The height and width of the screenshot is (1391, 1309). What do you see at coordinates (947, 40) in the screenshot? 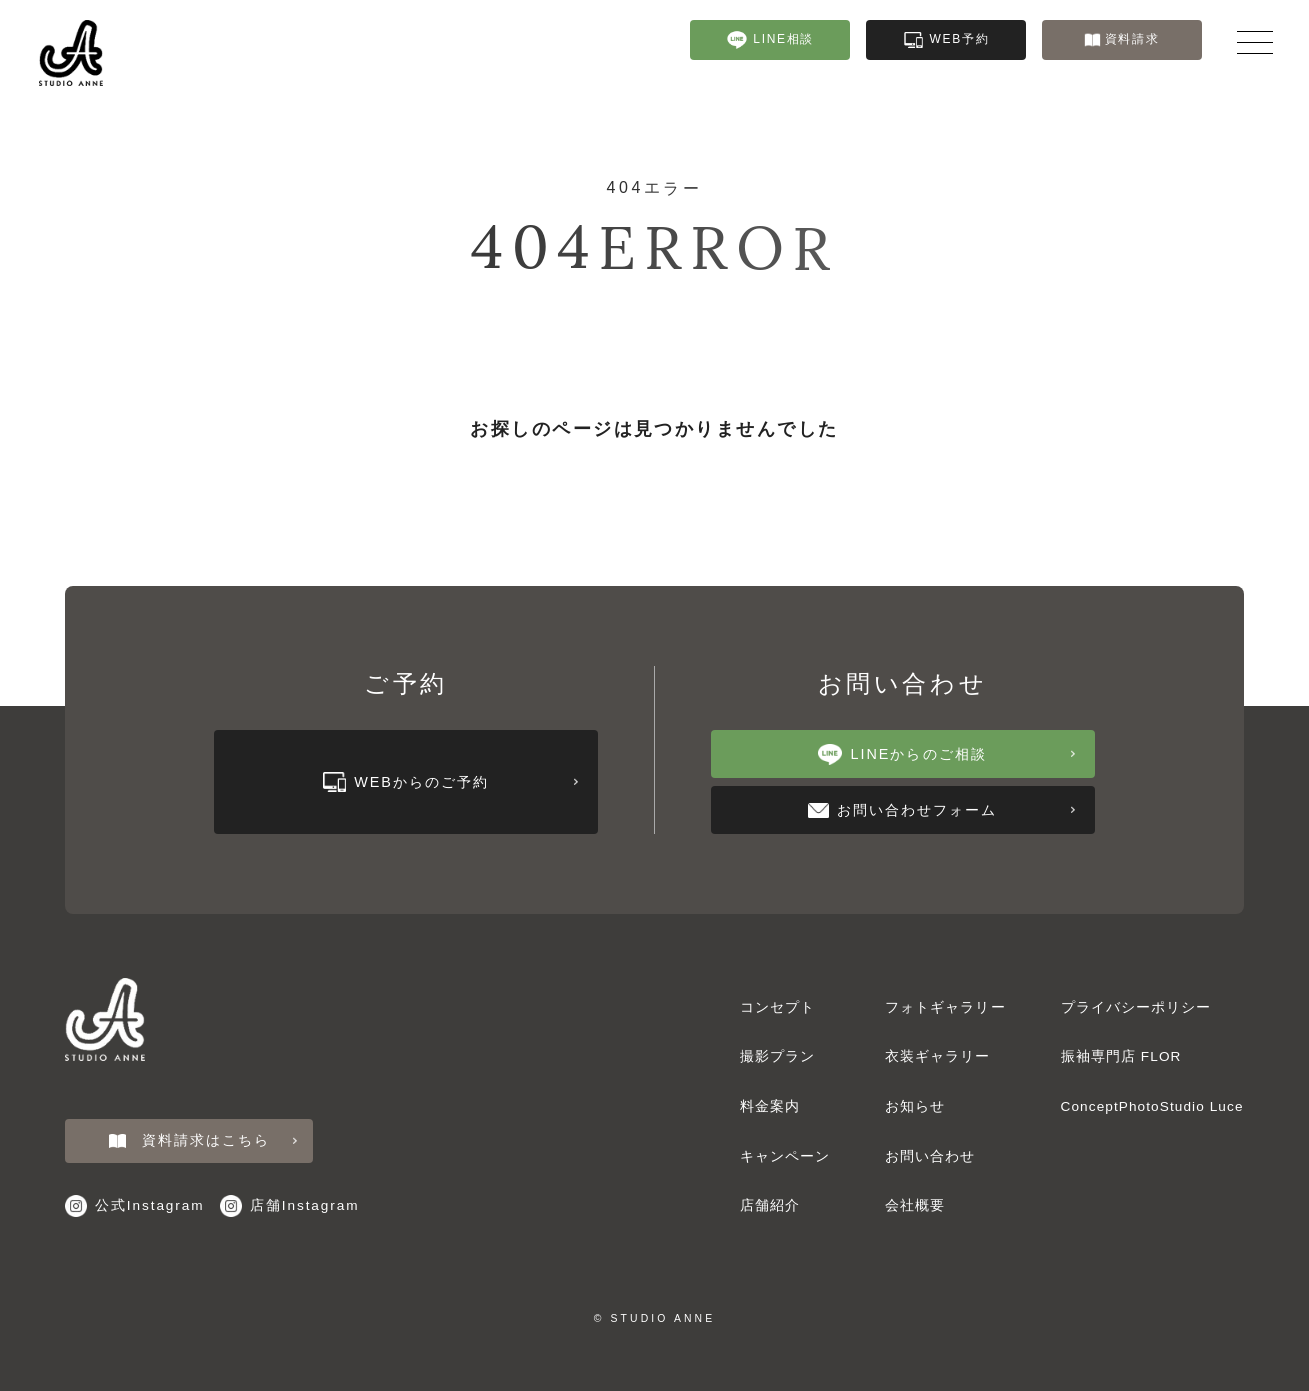
I see `WEB予約` at bounding box center [947, 40].